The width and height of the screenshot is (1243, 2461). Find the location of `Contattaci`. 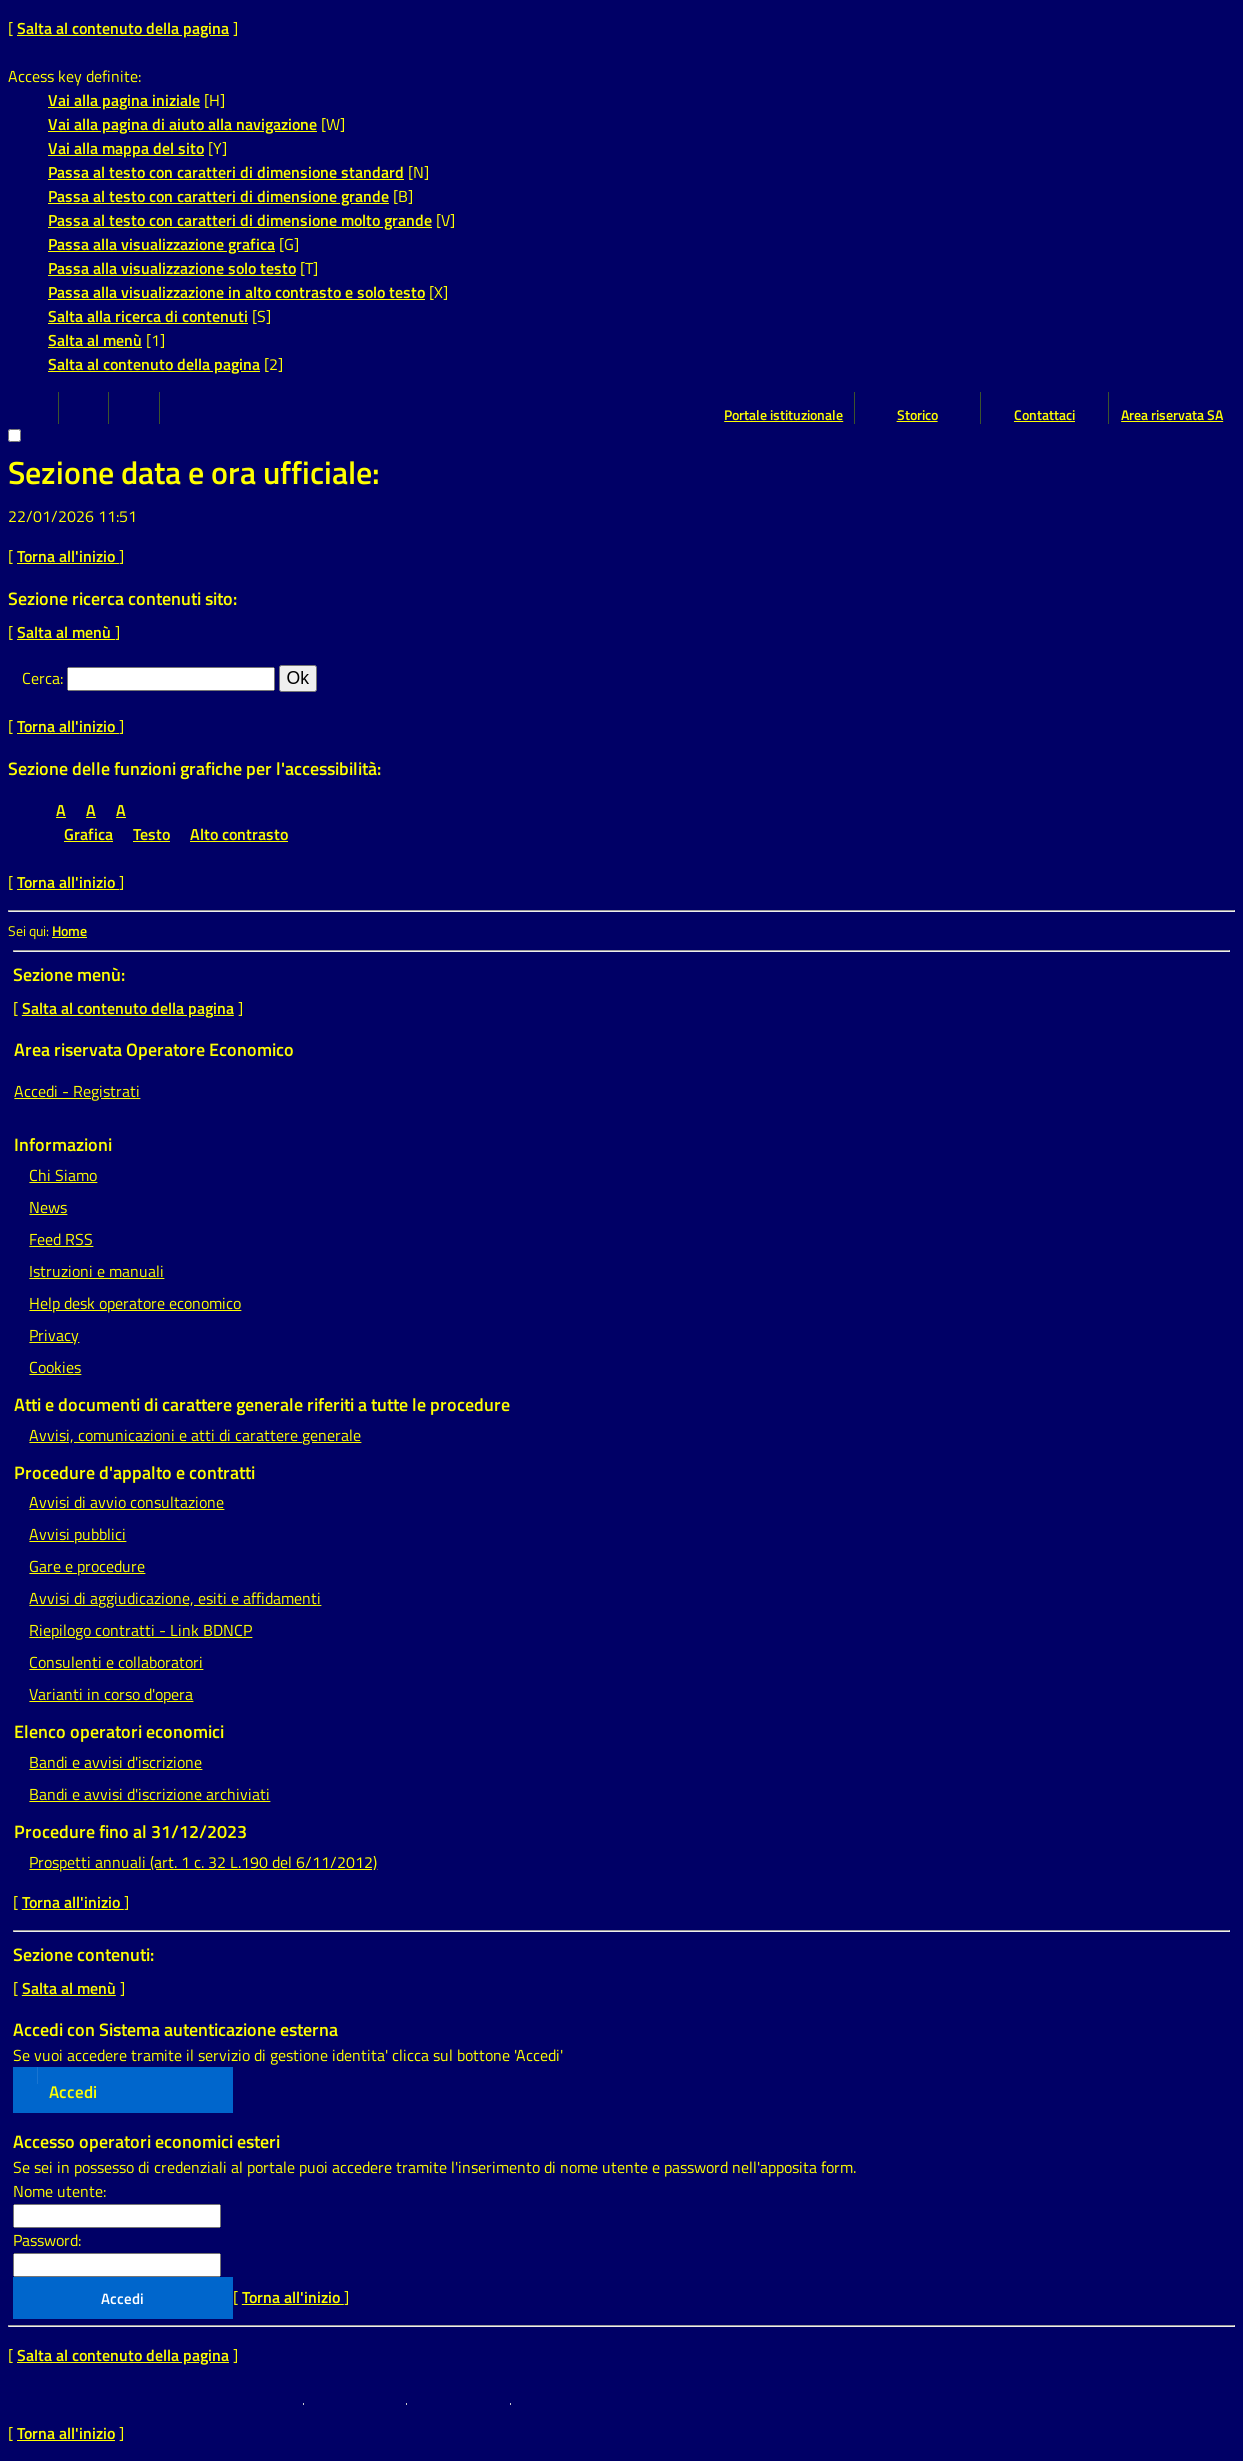

Contattaci is located at coordinates (1044, 415).